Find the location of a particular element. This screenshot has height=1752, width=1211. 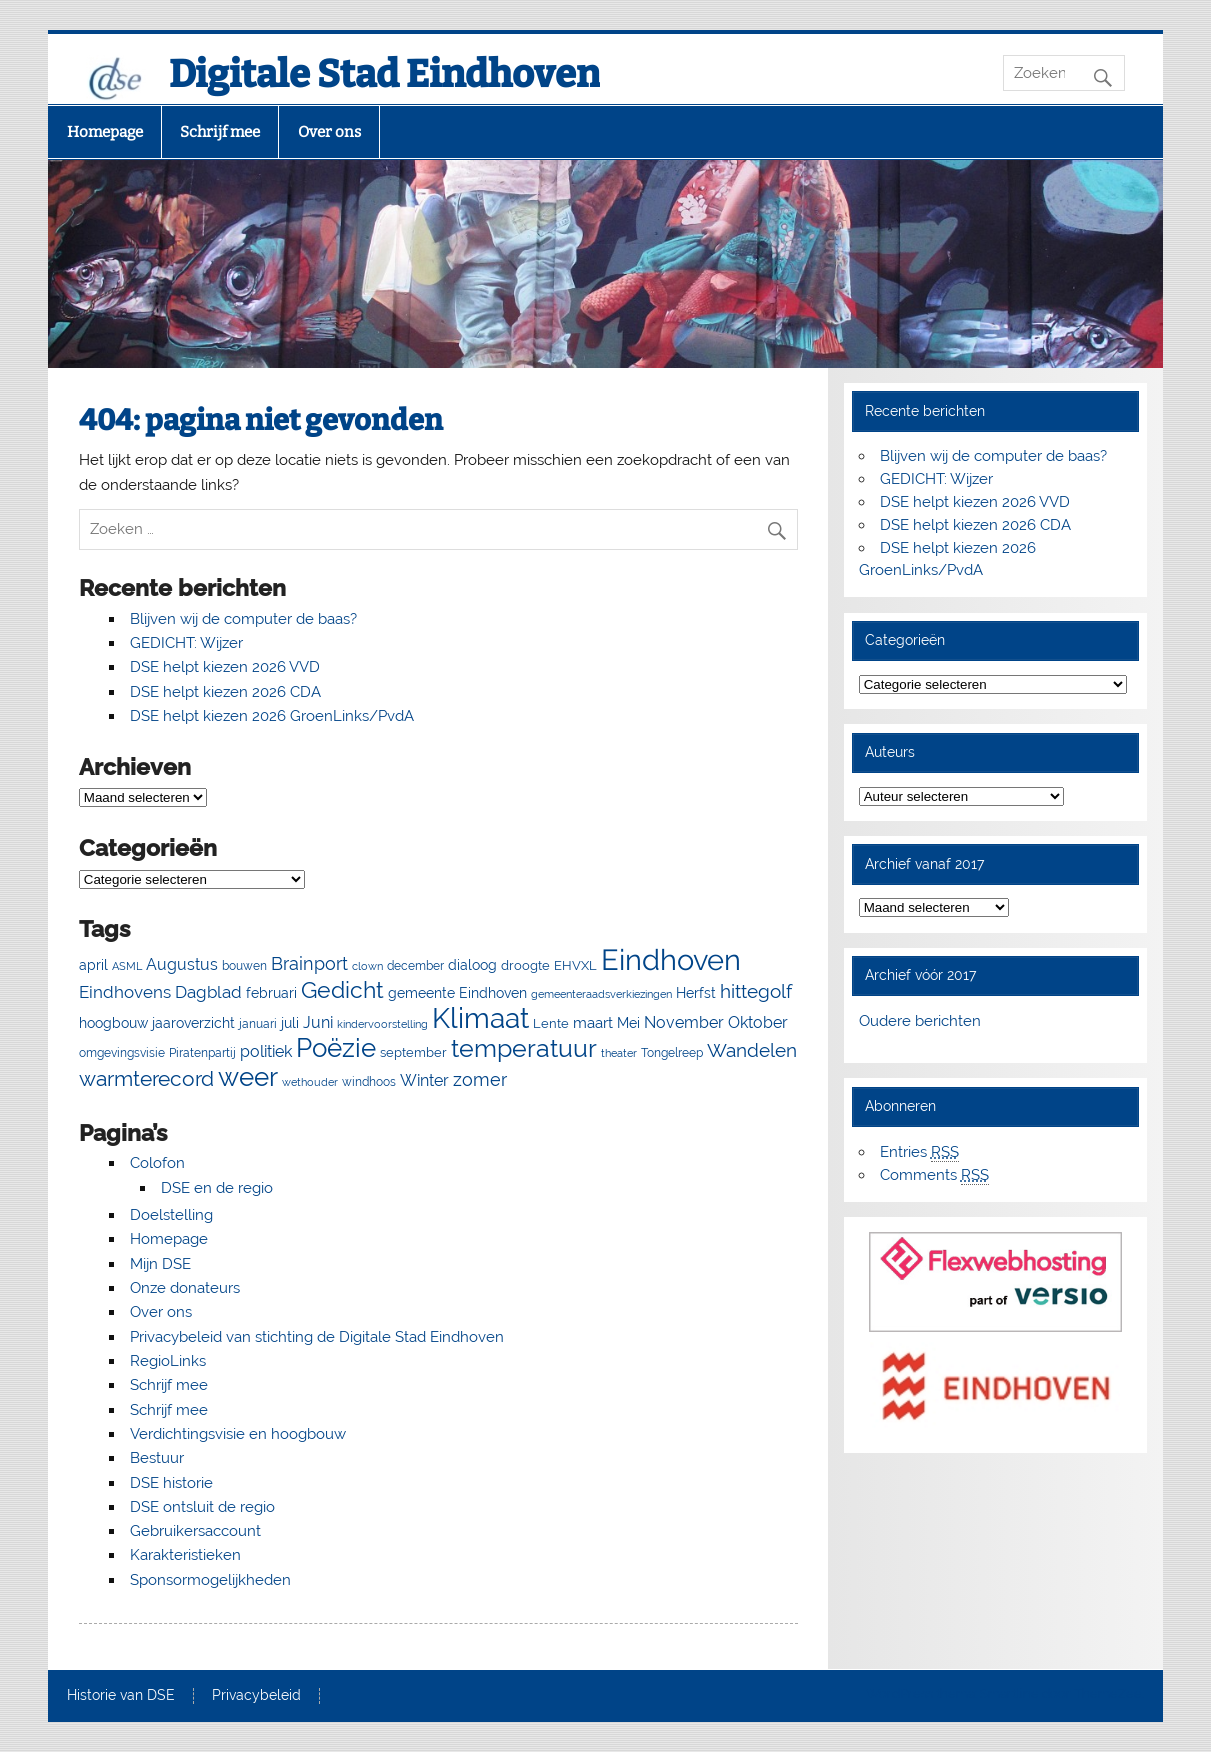

Onze donateurs is located at coordinates (185, 1288).